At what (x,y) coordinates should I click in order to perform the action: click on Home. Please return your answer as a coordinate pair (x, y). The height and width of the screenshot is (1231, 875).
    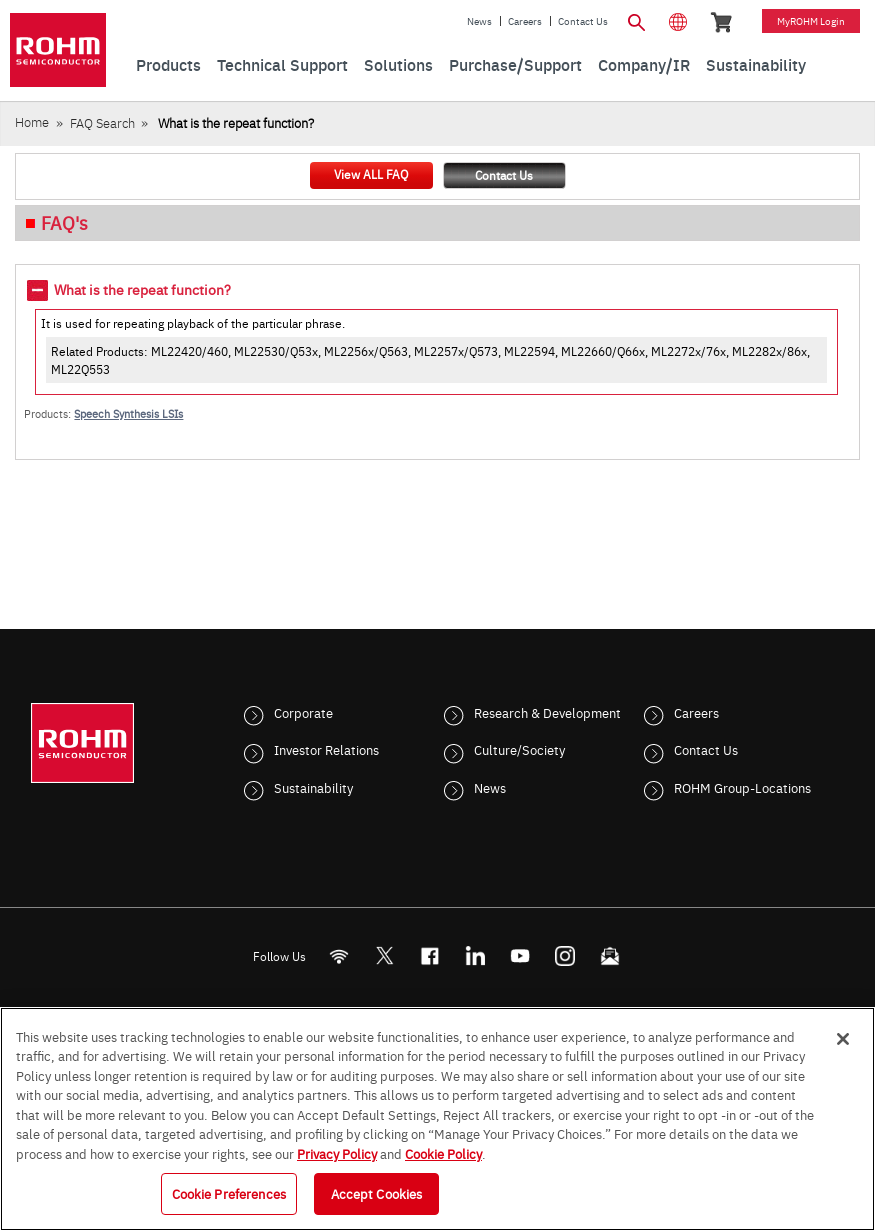
    Looking at the image, I should click on (32, 121).